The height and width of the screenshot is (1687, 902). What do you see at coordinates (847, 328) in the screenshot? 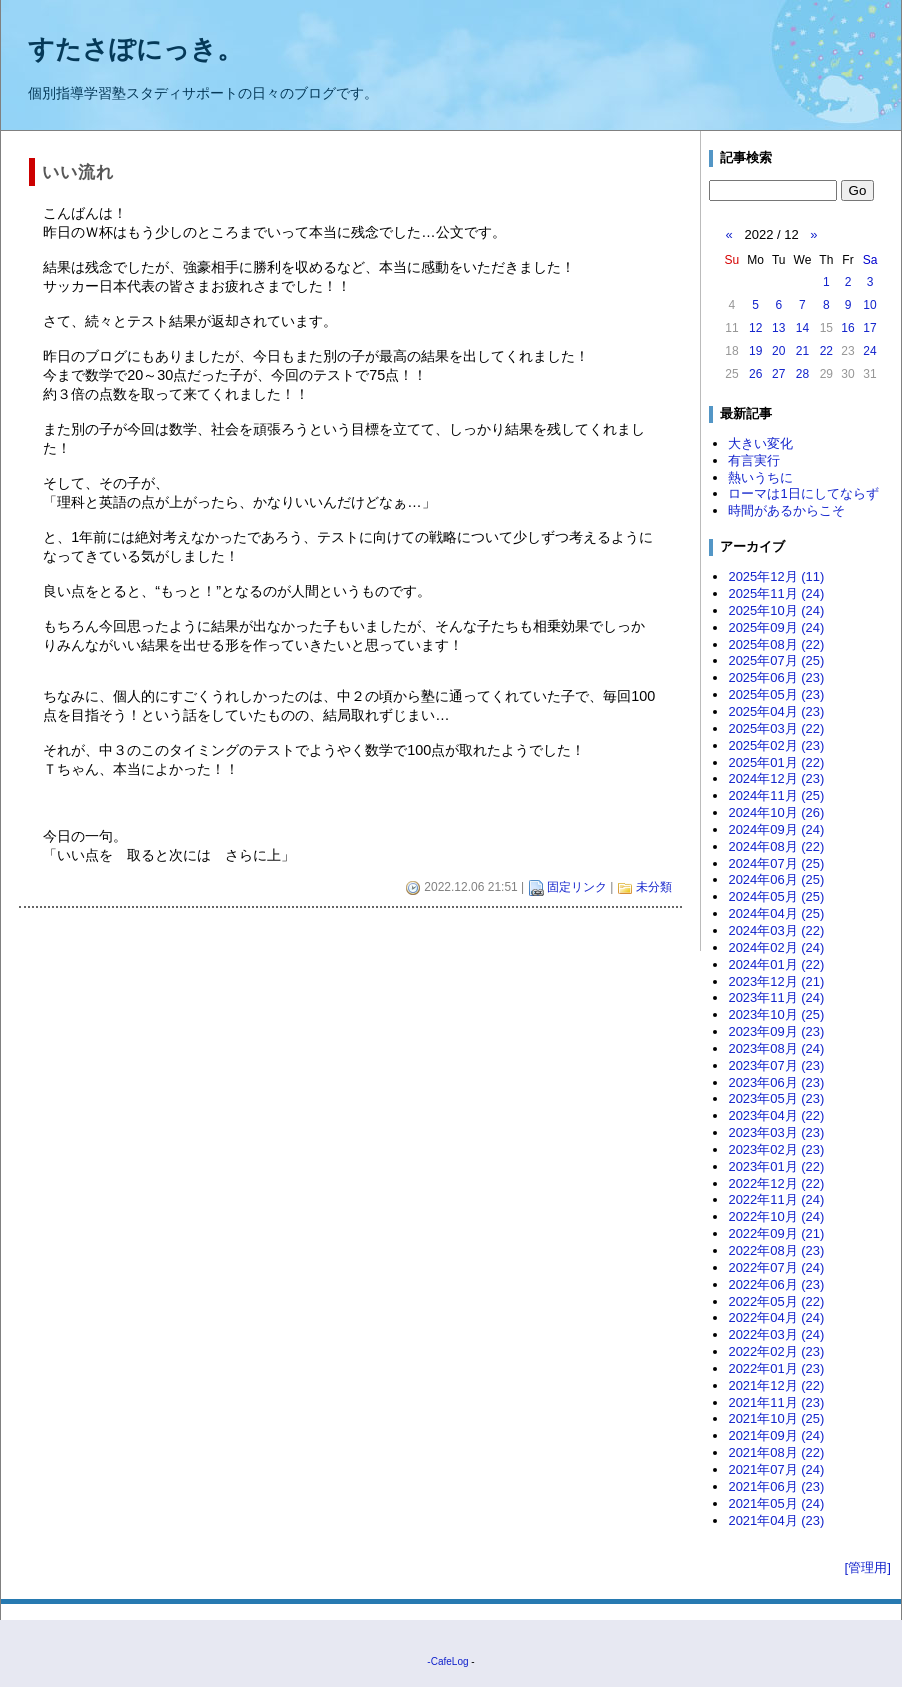
I see `16` at bounding box center [847, 328].